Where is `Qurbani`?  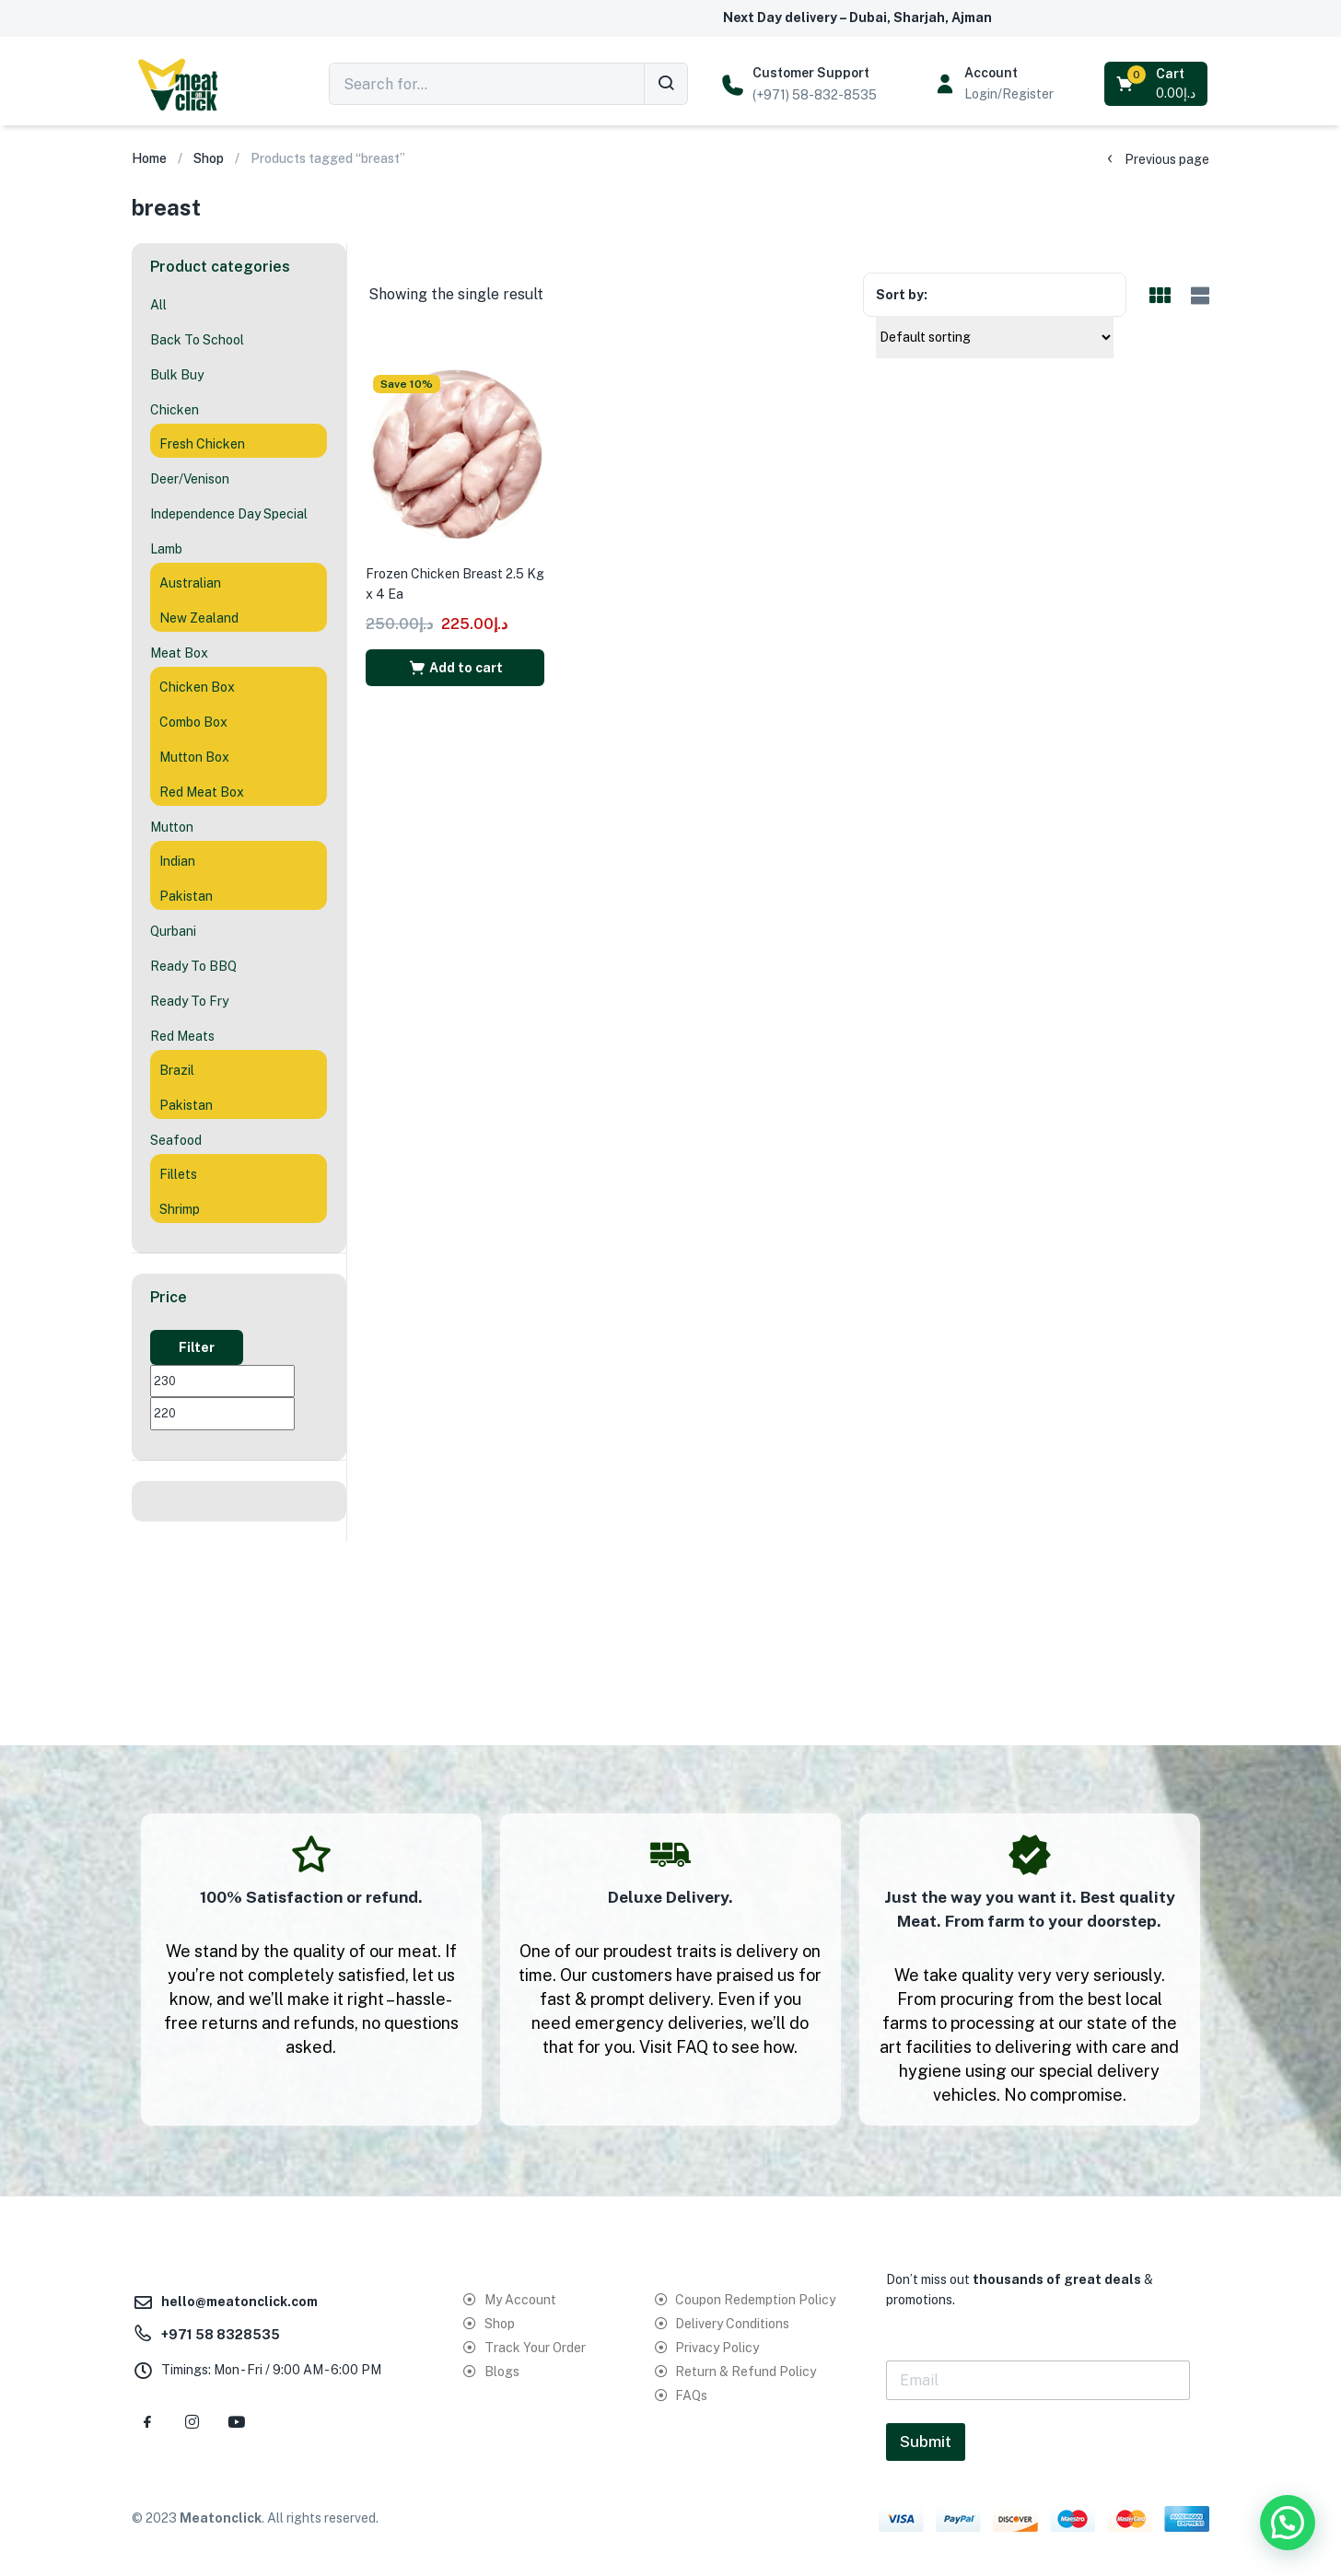 Qurbani is located at coordinates (173, 931).